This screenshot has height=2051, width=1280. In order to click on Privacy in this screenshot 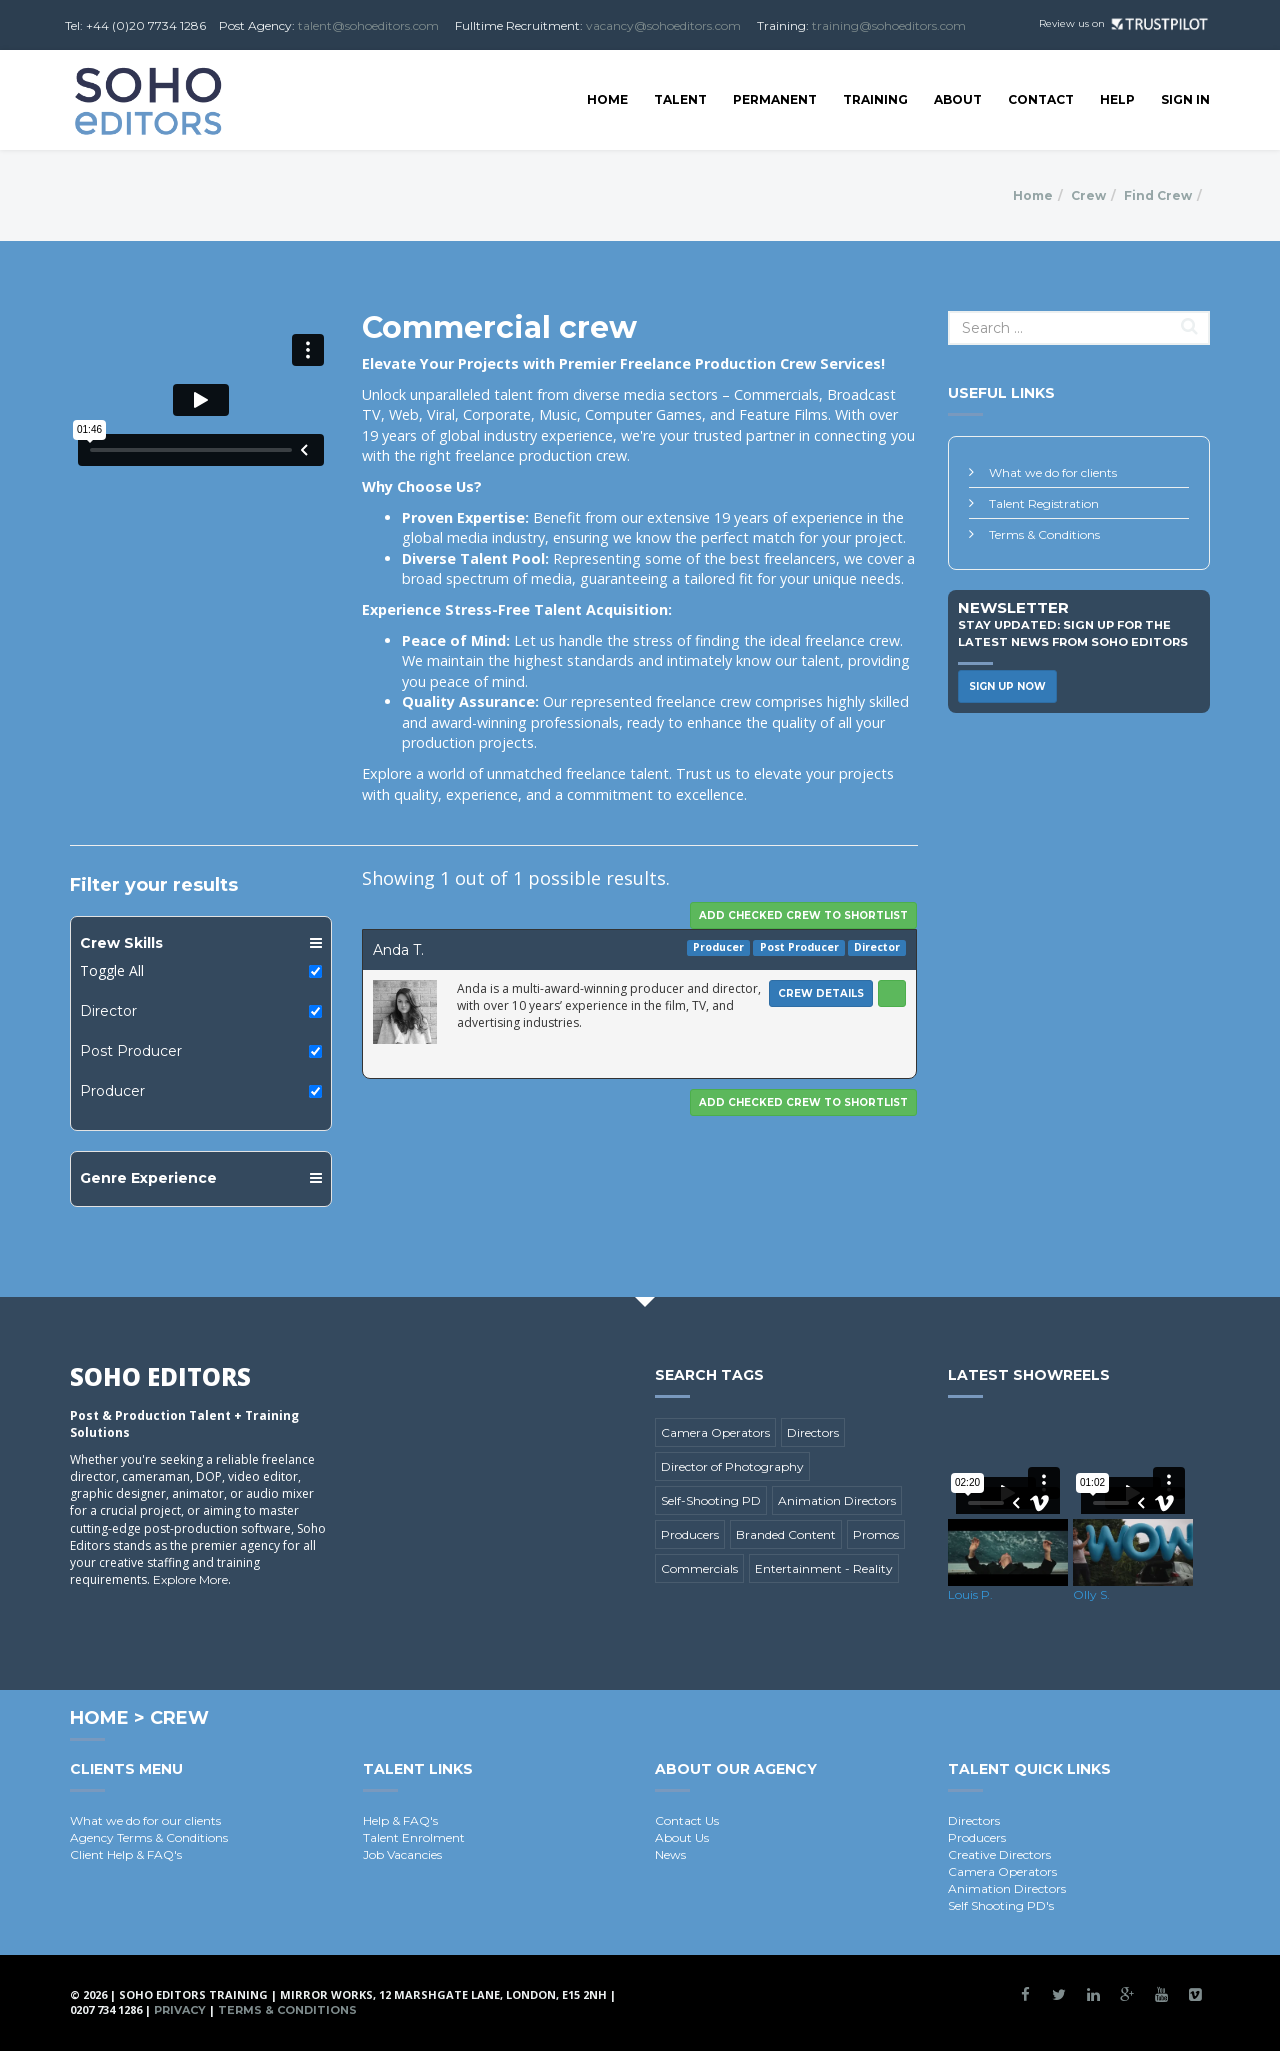, I will do `click(180, 2010)`.